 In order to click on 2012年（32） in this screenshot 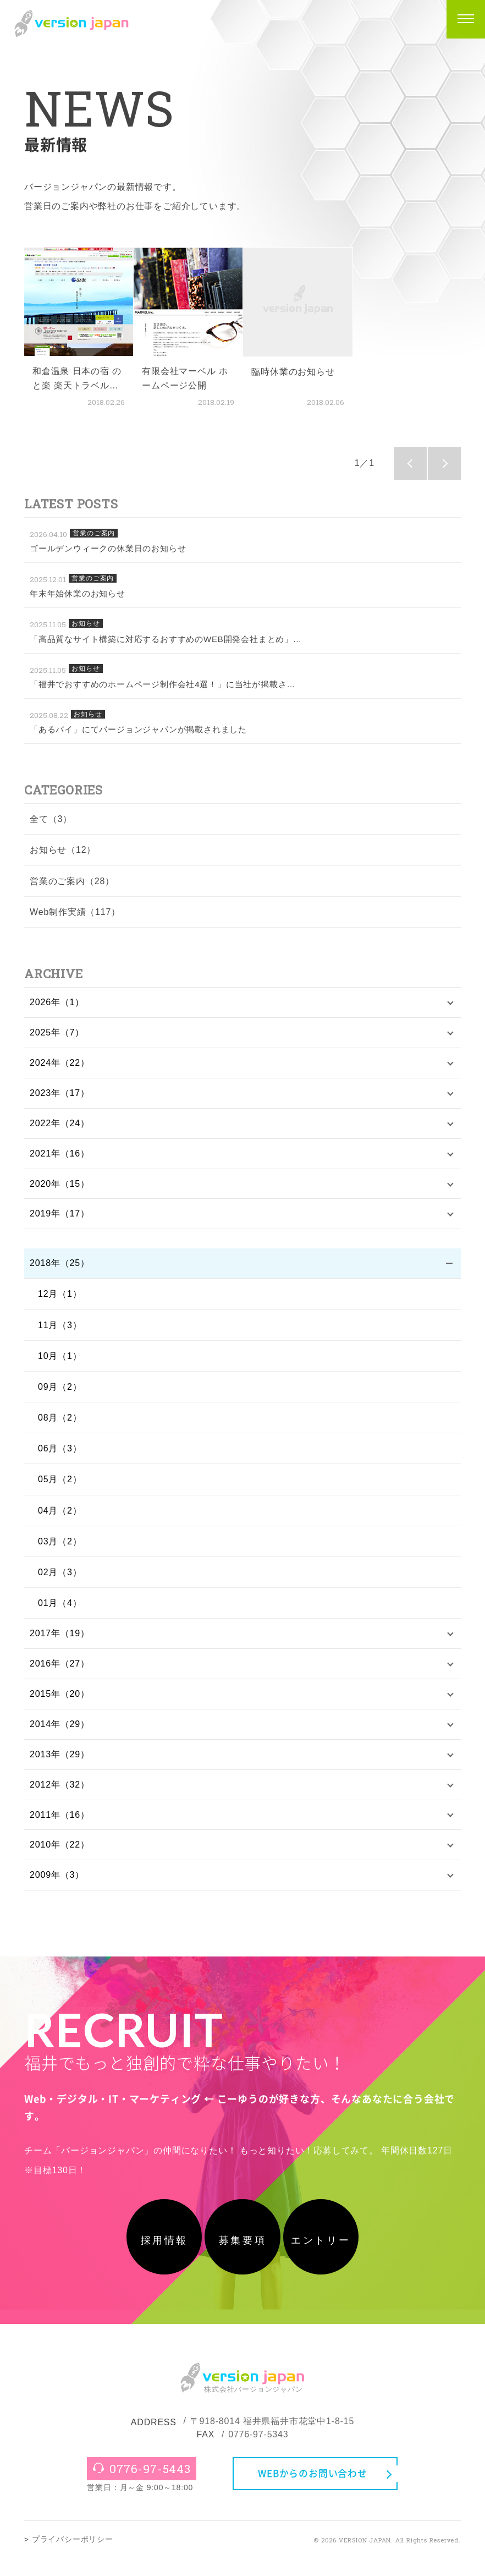, I will do `click(60, 1795)`.